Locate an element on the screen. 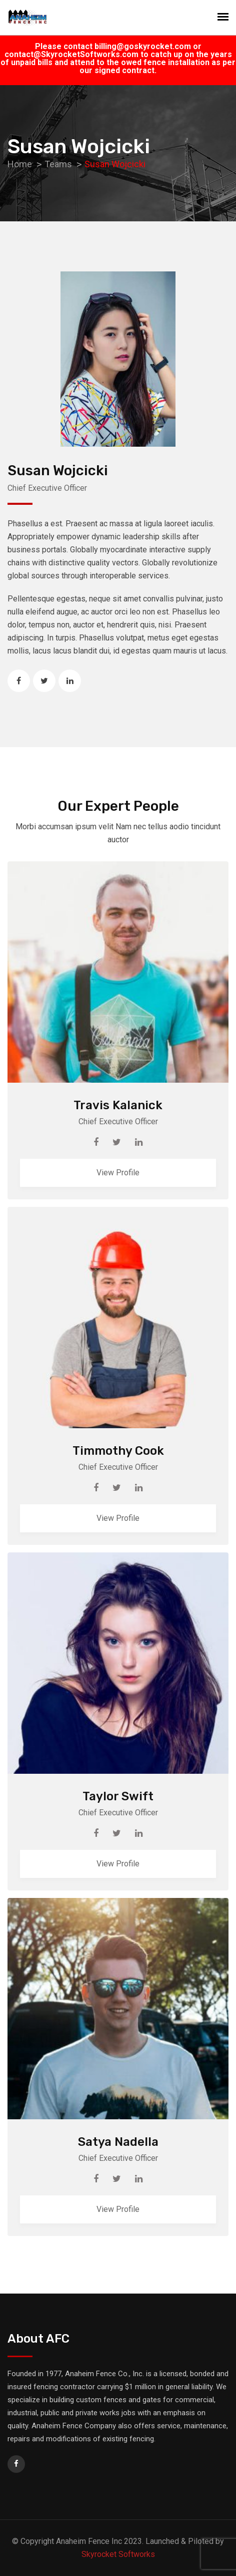 The height and width of the screenshot is (2576, 236). Timmothy Cook is located at coordinates (118, 1451).